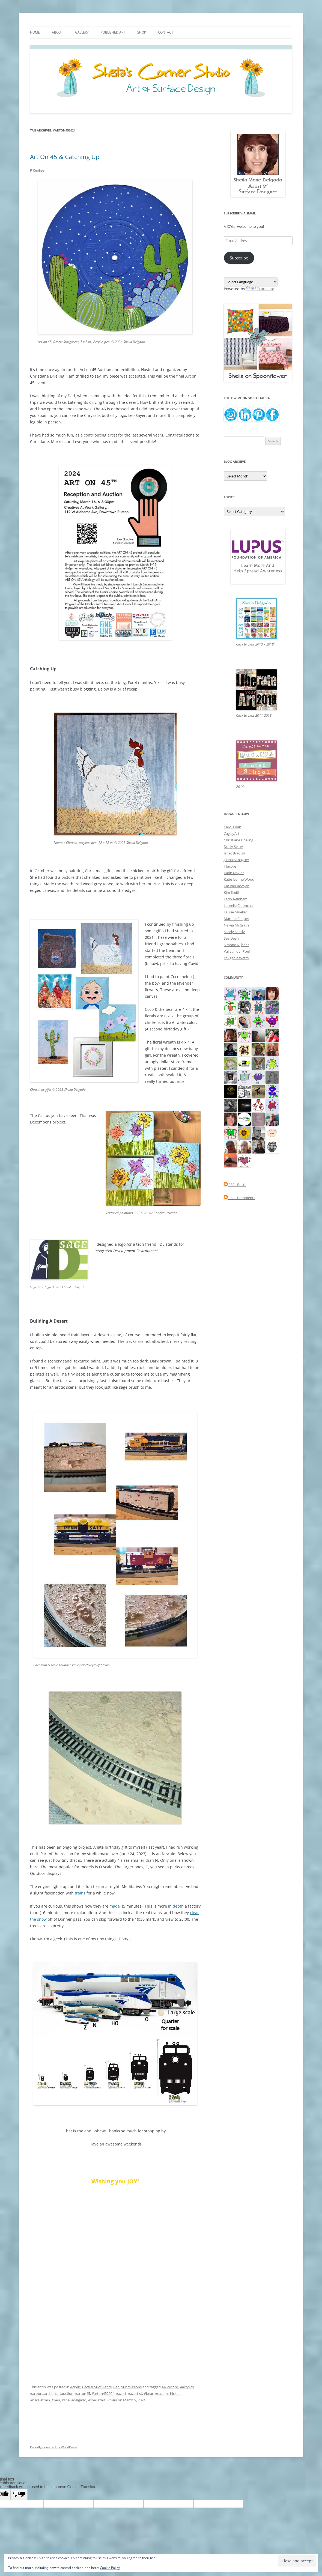 This screenshot has height=2576, width=322. What do you see at coordinates (260, 288) in the screenshot?
I see `Translate` at bounding box center [260, 288].